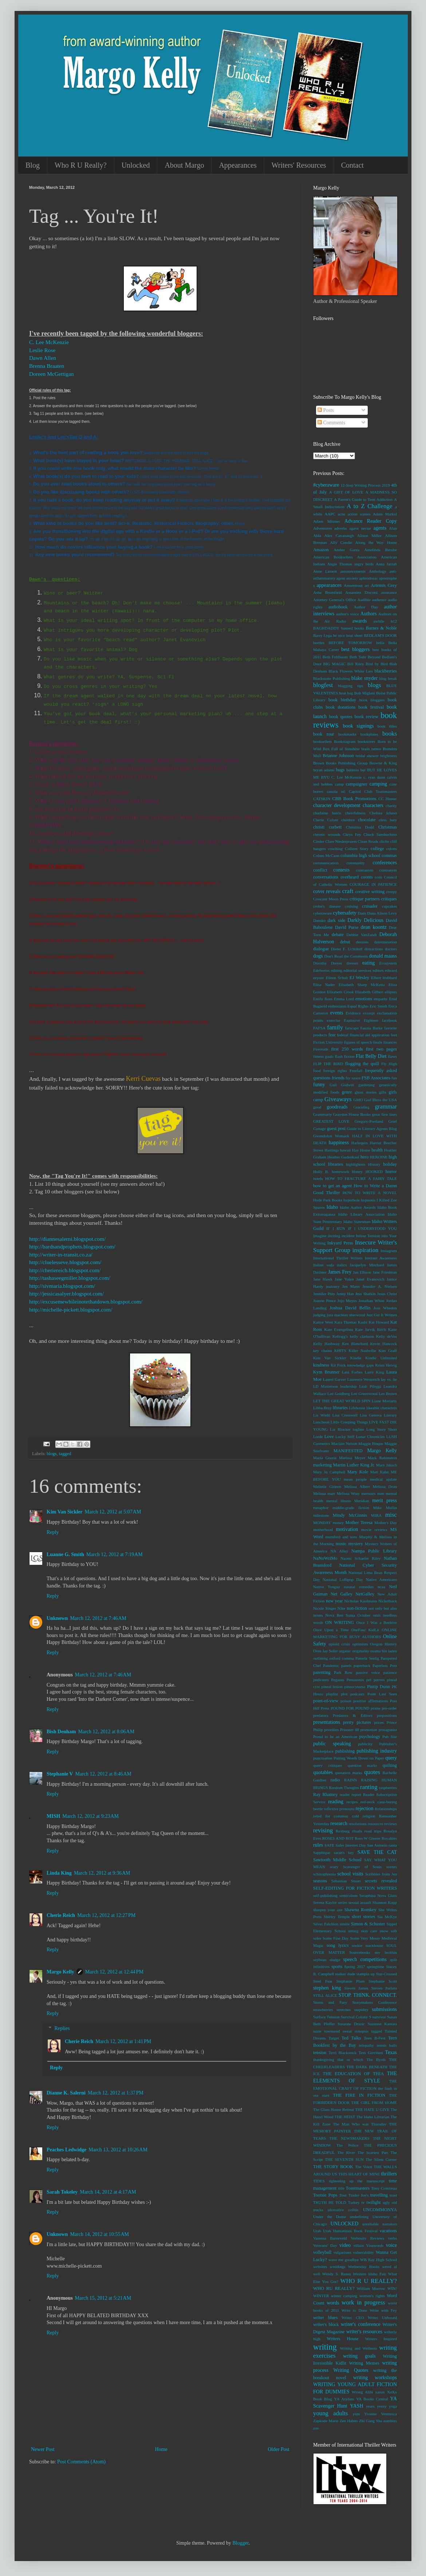 Image resolution: width=426 pixels, height=2576 pixels. Describe the element at coordinates (342, 1265) in the screenshot. I see `italics` at that location.